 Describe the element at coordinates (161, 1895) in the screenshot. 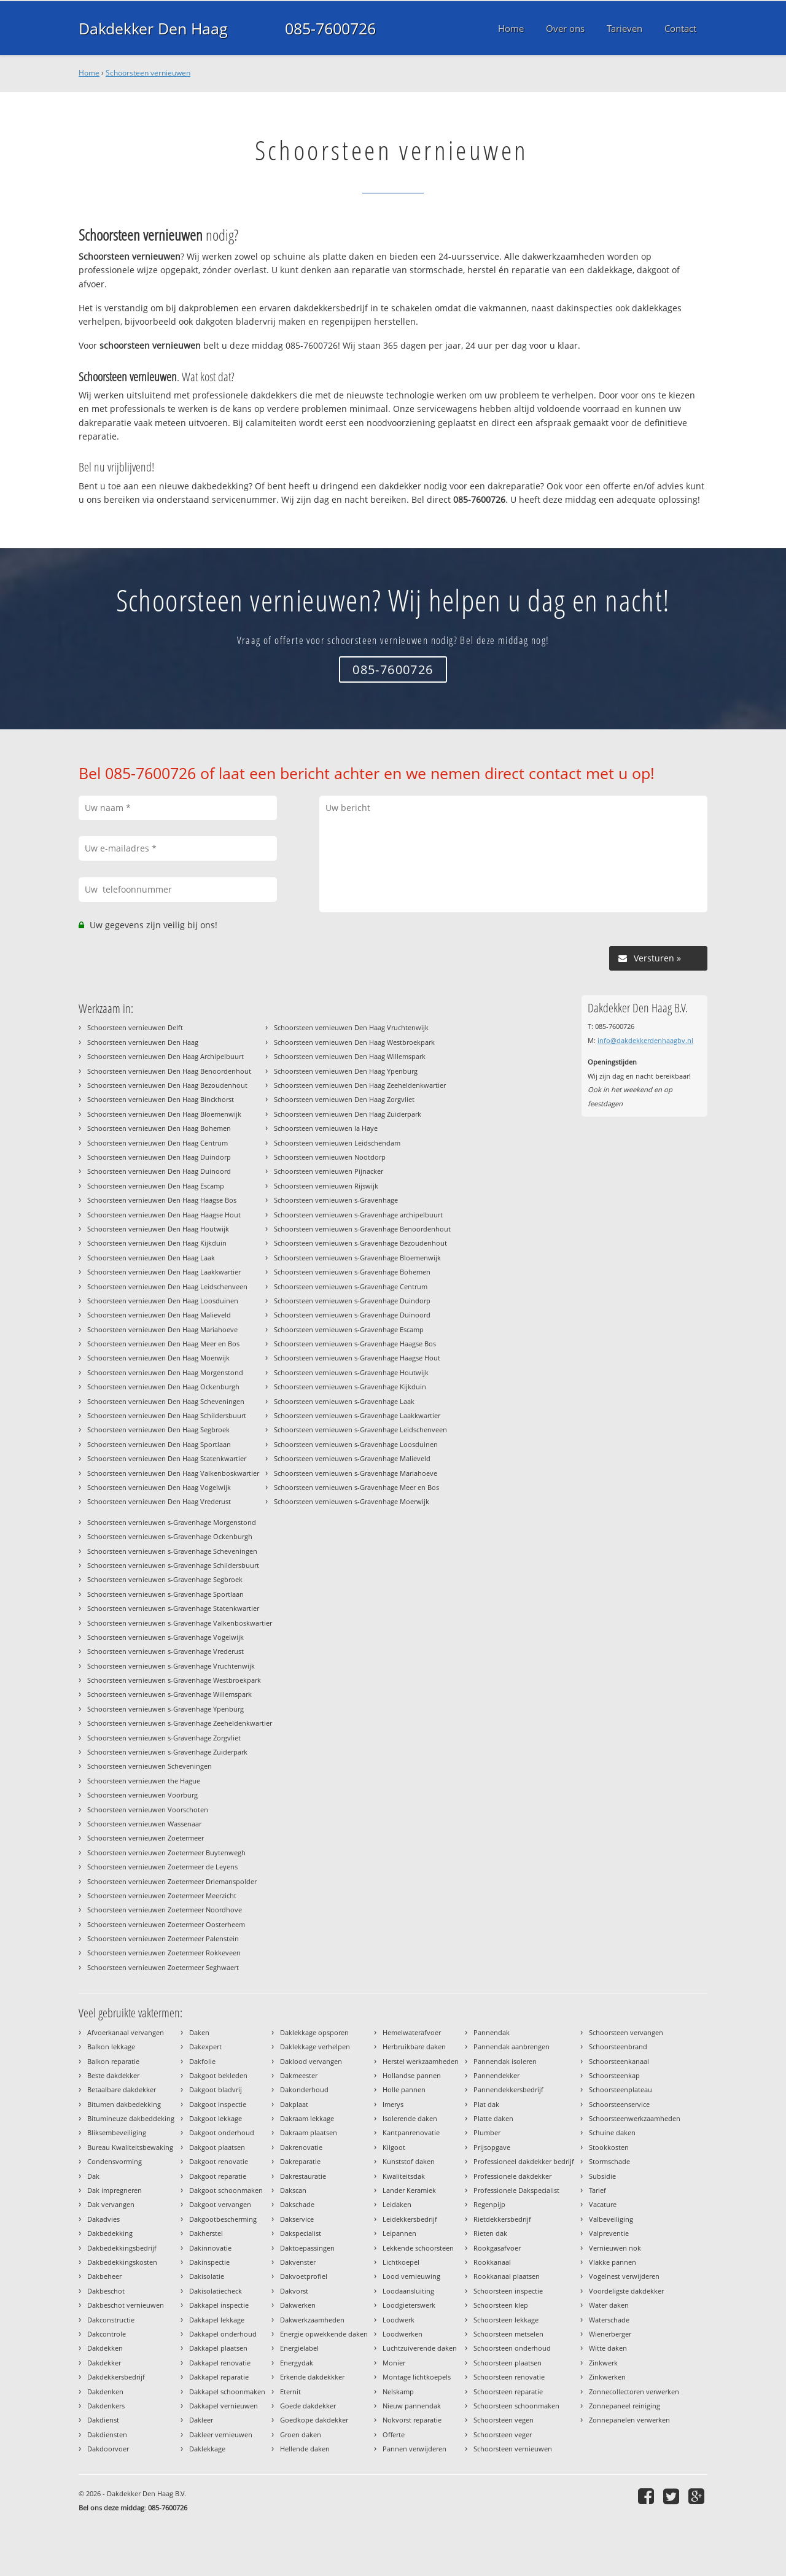

I see `Schoorsteen vernieuwen Zoetermeer Meerzicht` at that location.